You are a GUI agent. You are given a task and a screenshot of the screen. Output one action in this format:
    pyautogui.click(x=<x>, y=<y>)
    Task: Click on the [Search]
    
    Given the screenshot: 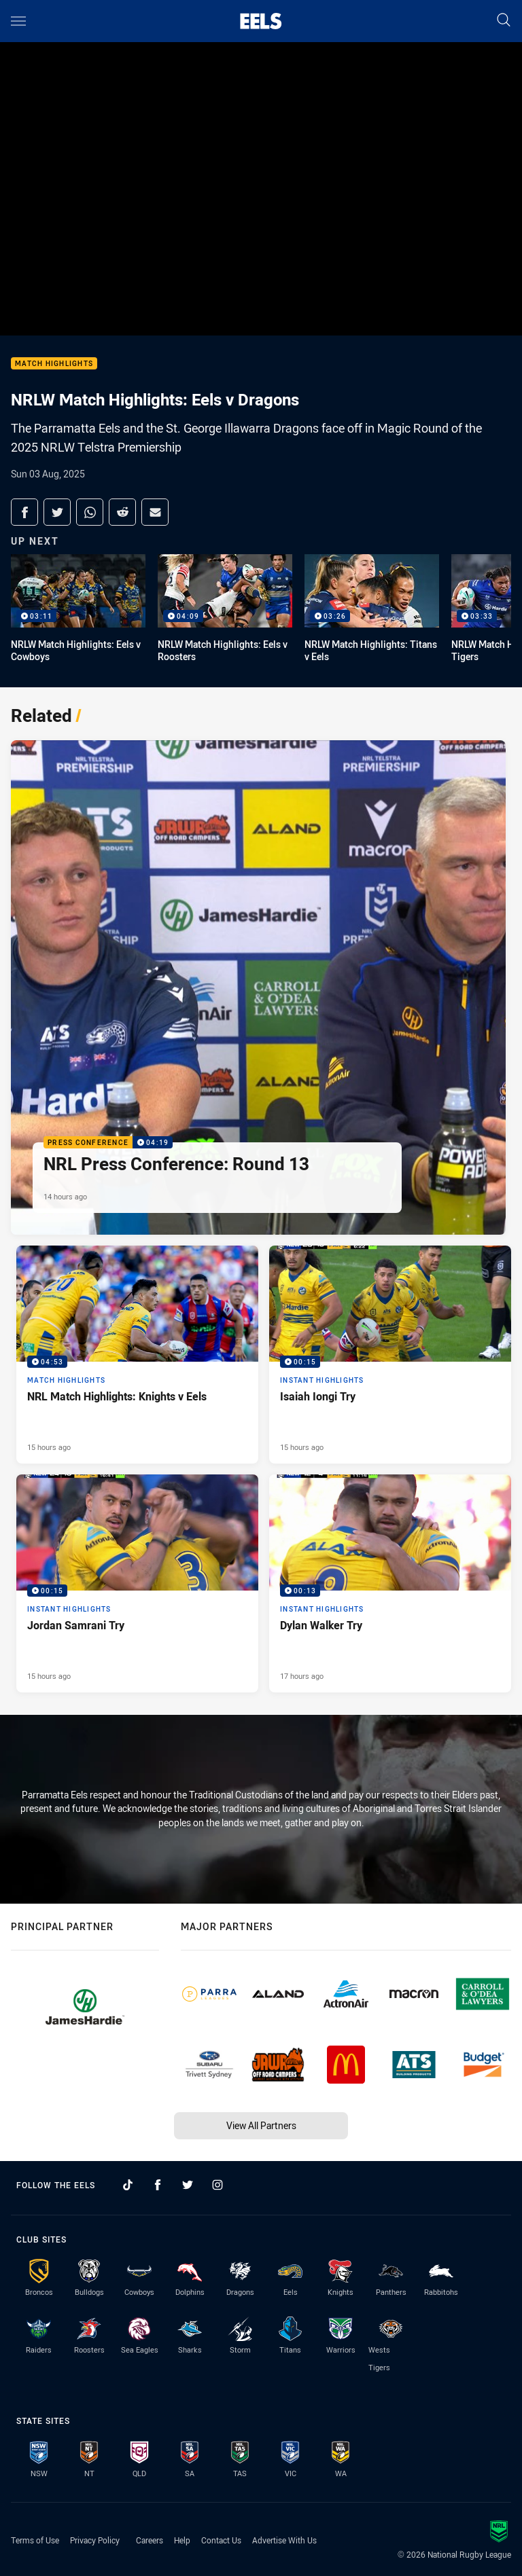 What is the action you would take?
    pyautogui.click(x=503, y=20)
    